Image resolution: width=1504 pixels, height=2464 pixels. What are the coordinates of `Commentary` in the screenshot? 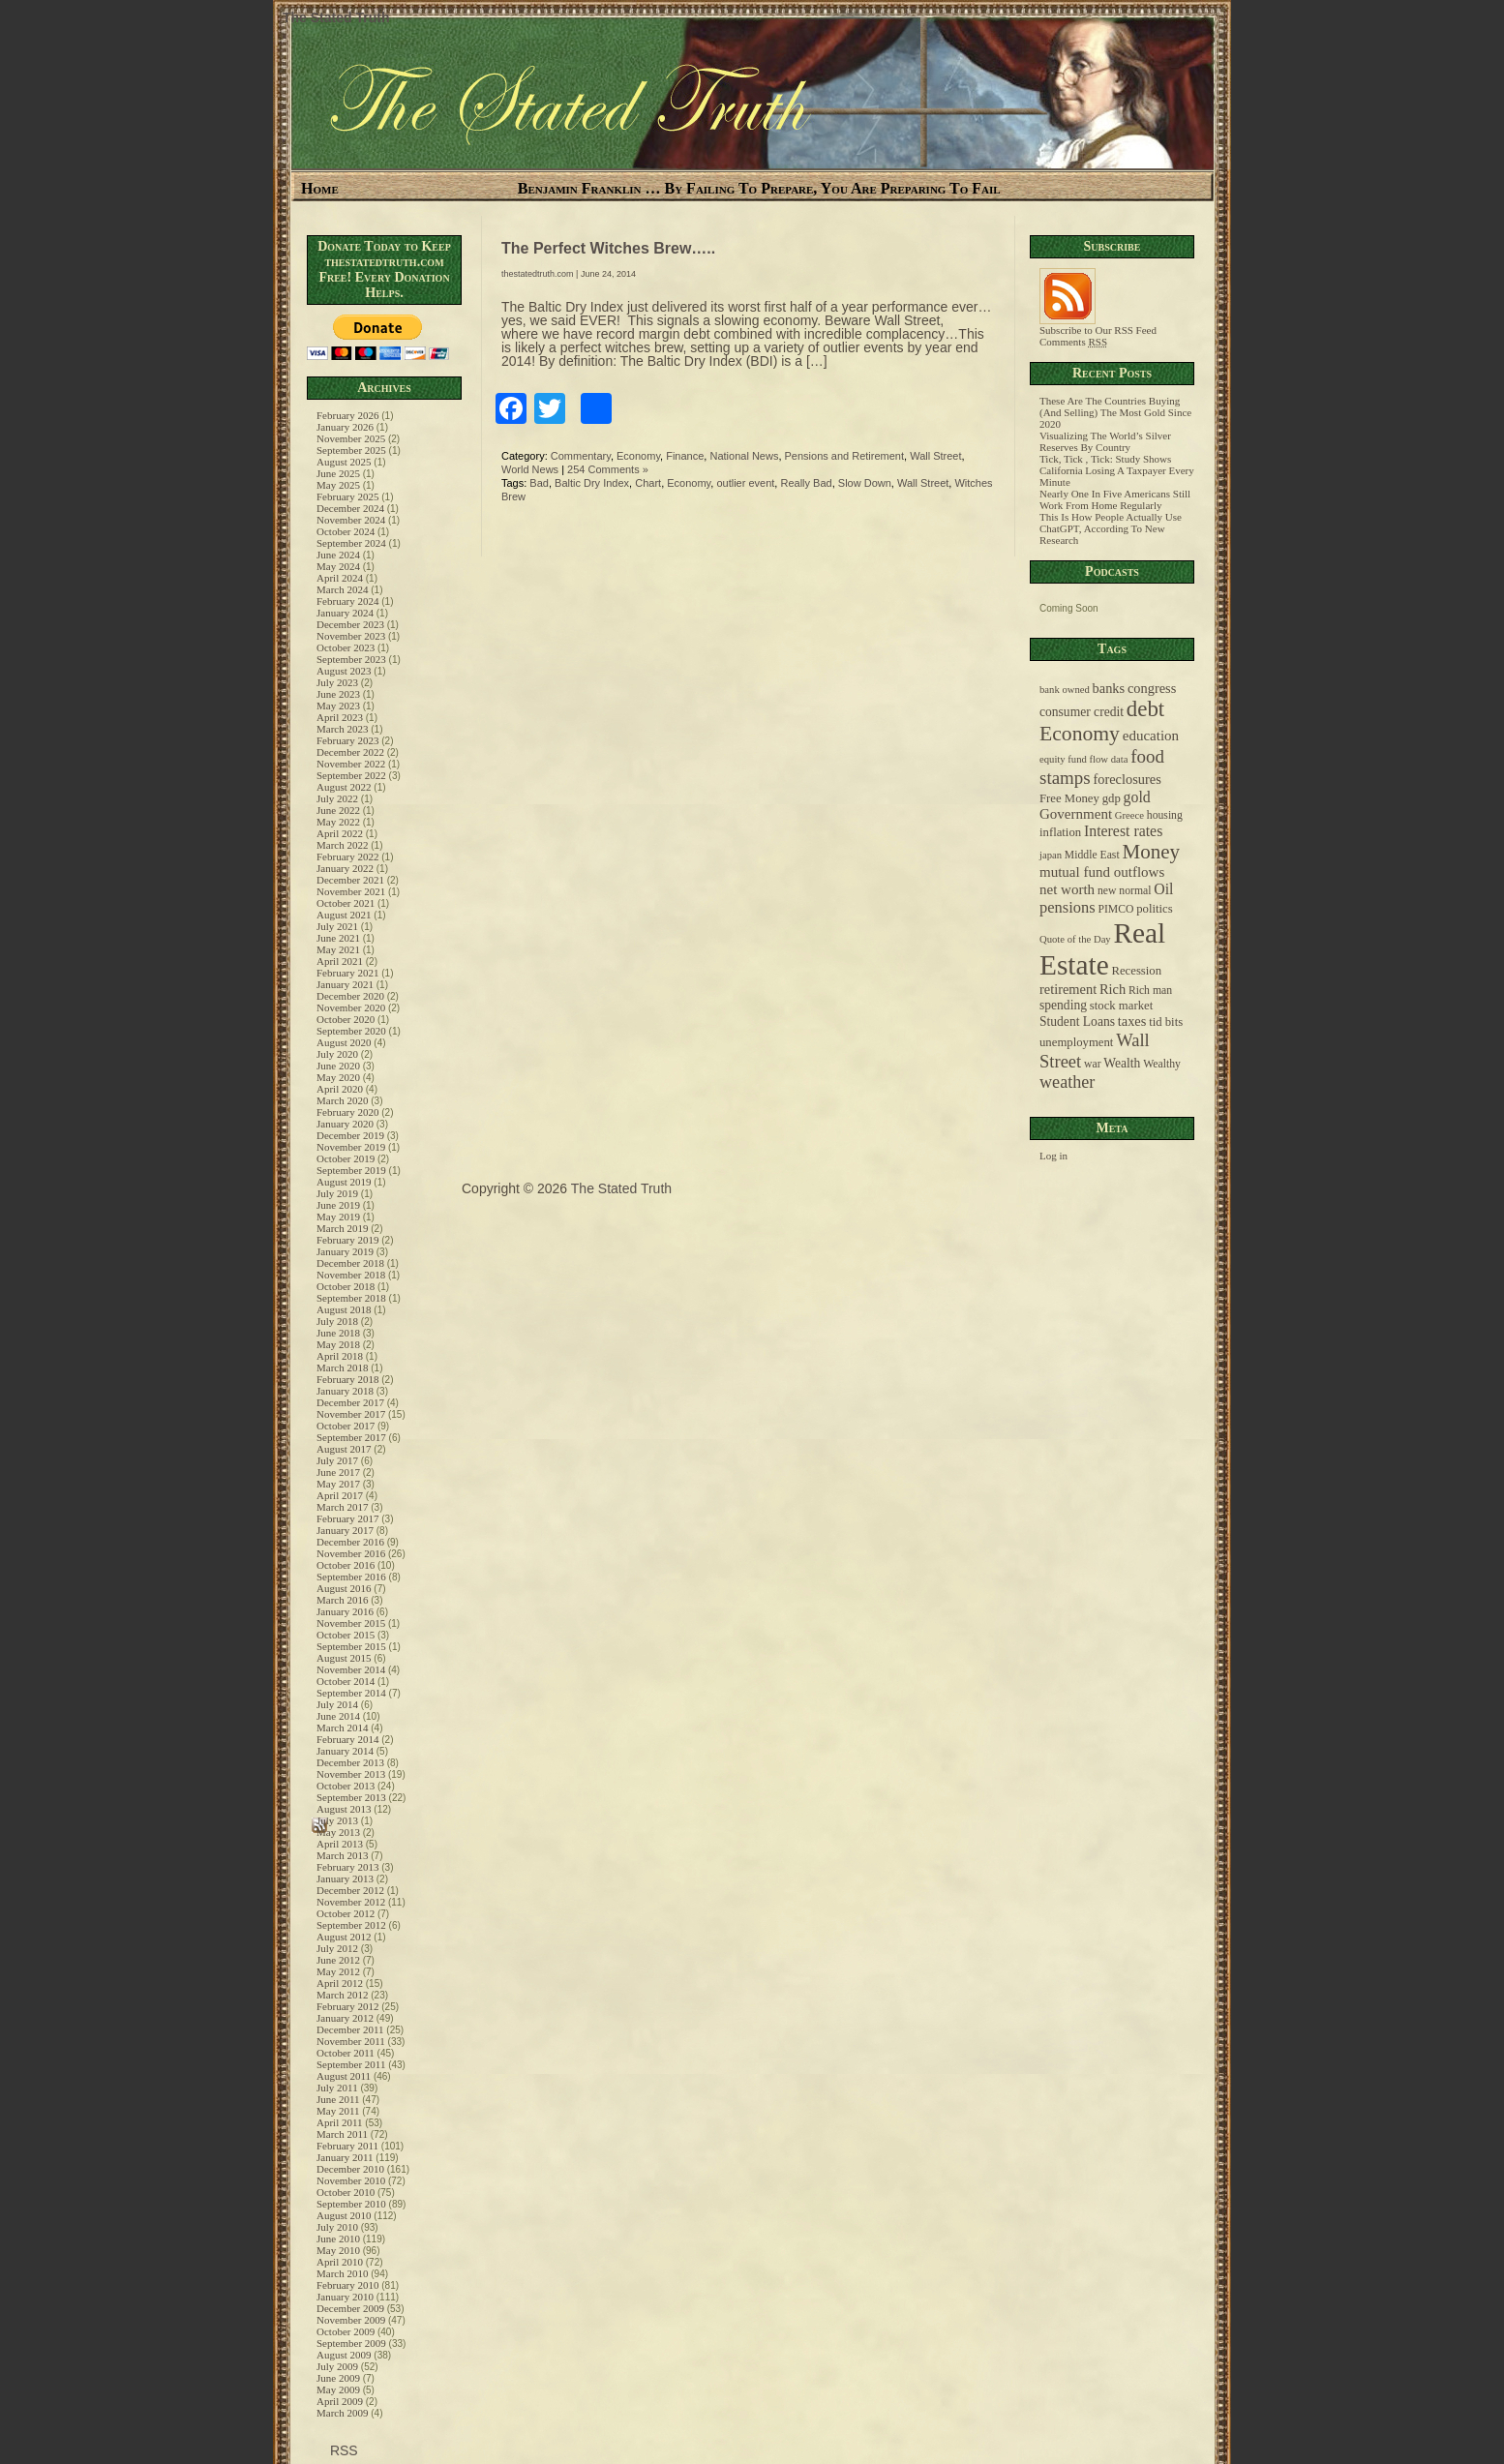 It's located at (581, 456).